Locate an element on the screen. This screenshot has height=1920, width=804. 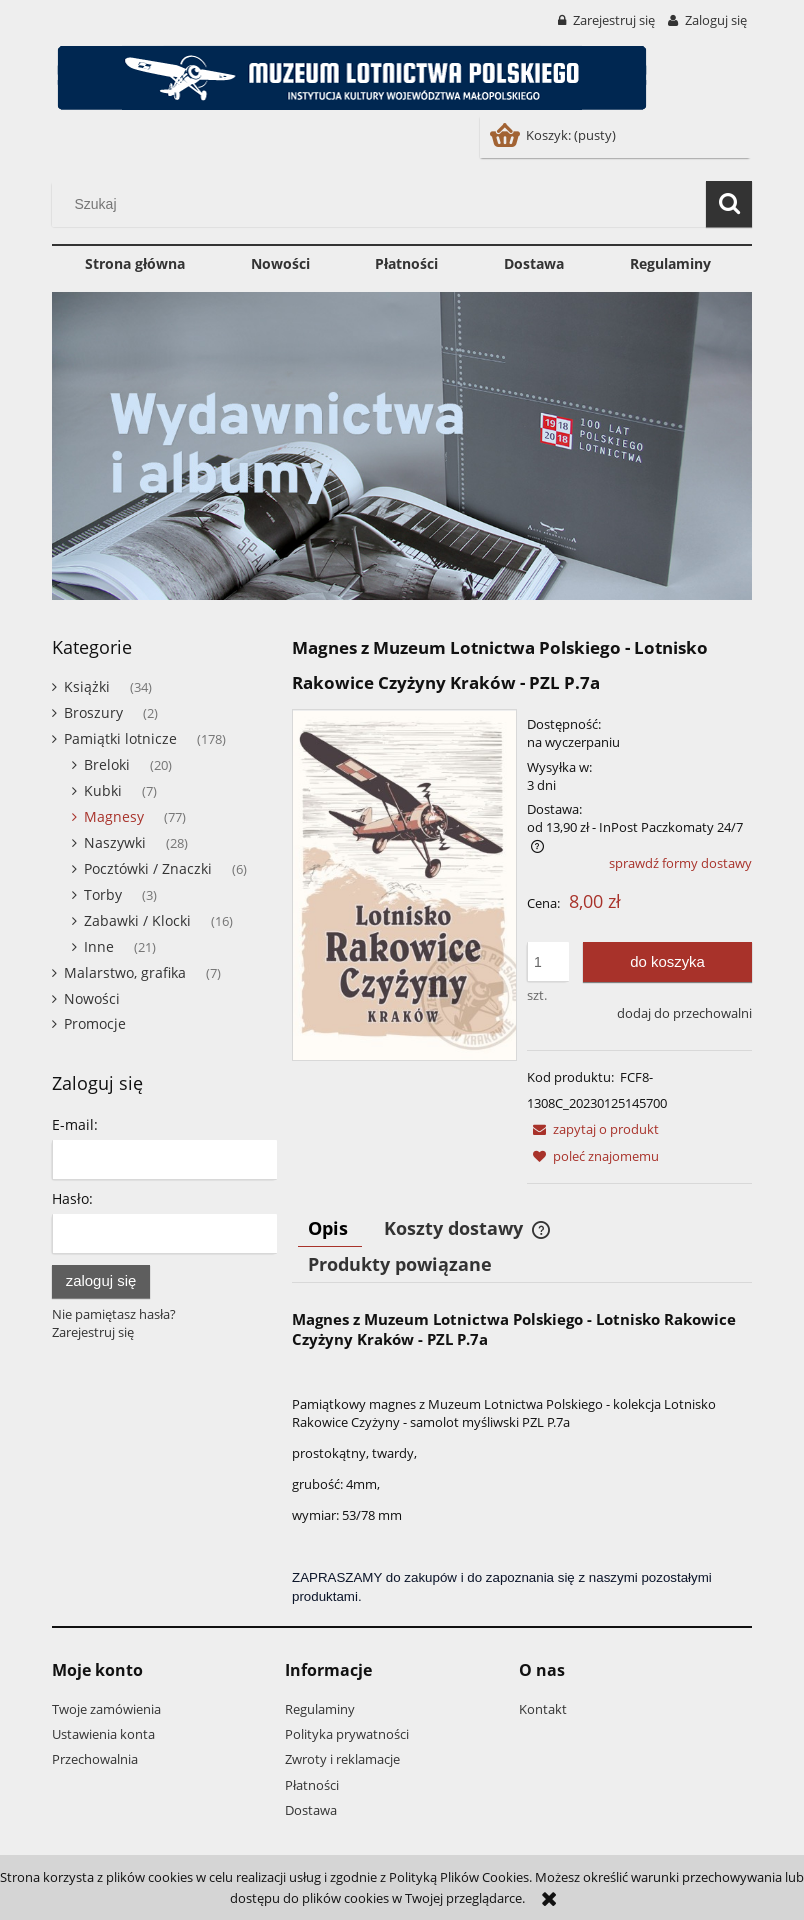
[Produkty w koszyku 0. Przejdź do koszyka] is located at coordinates (554, 135).